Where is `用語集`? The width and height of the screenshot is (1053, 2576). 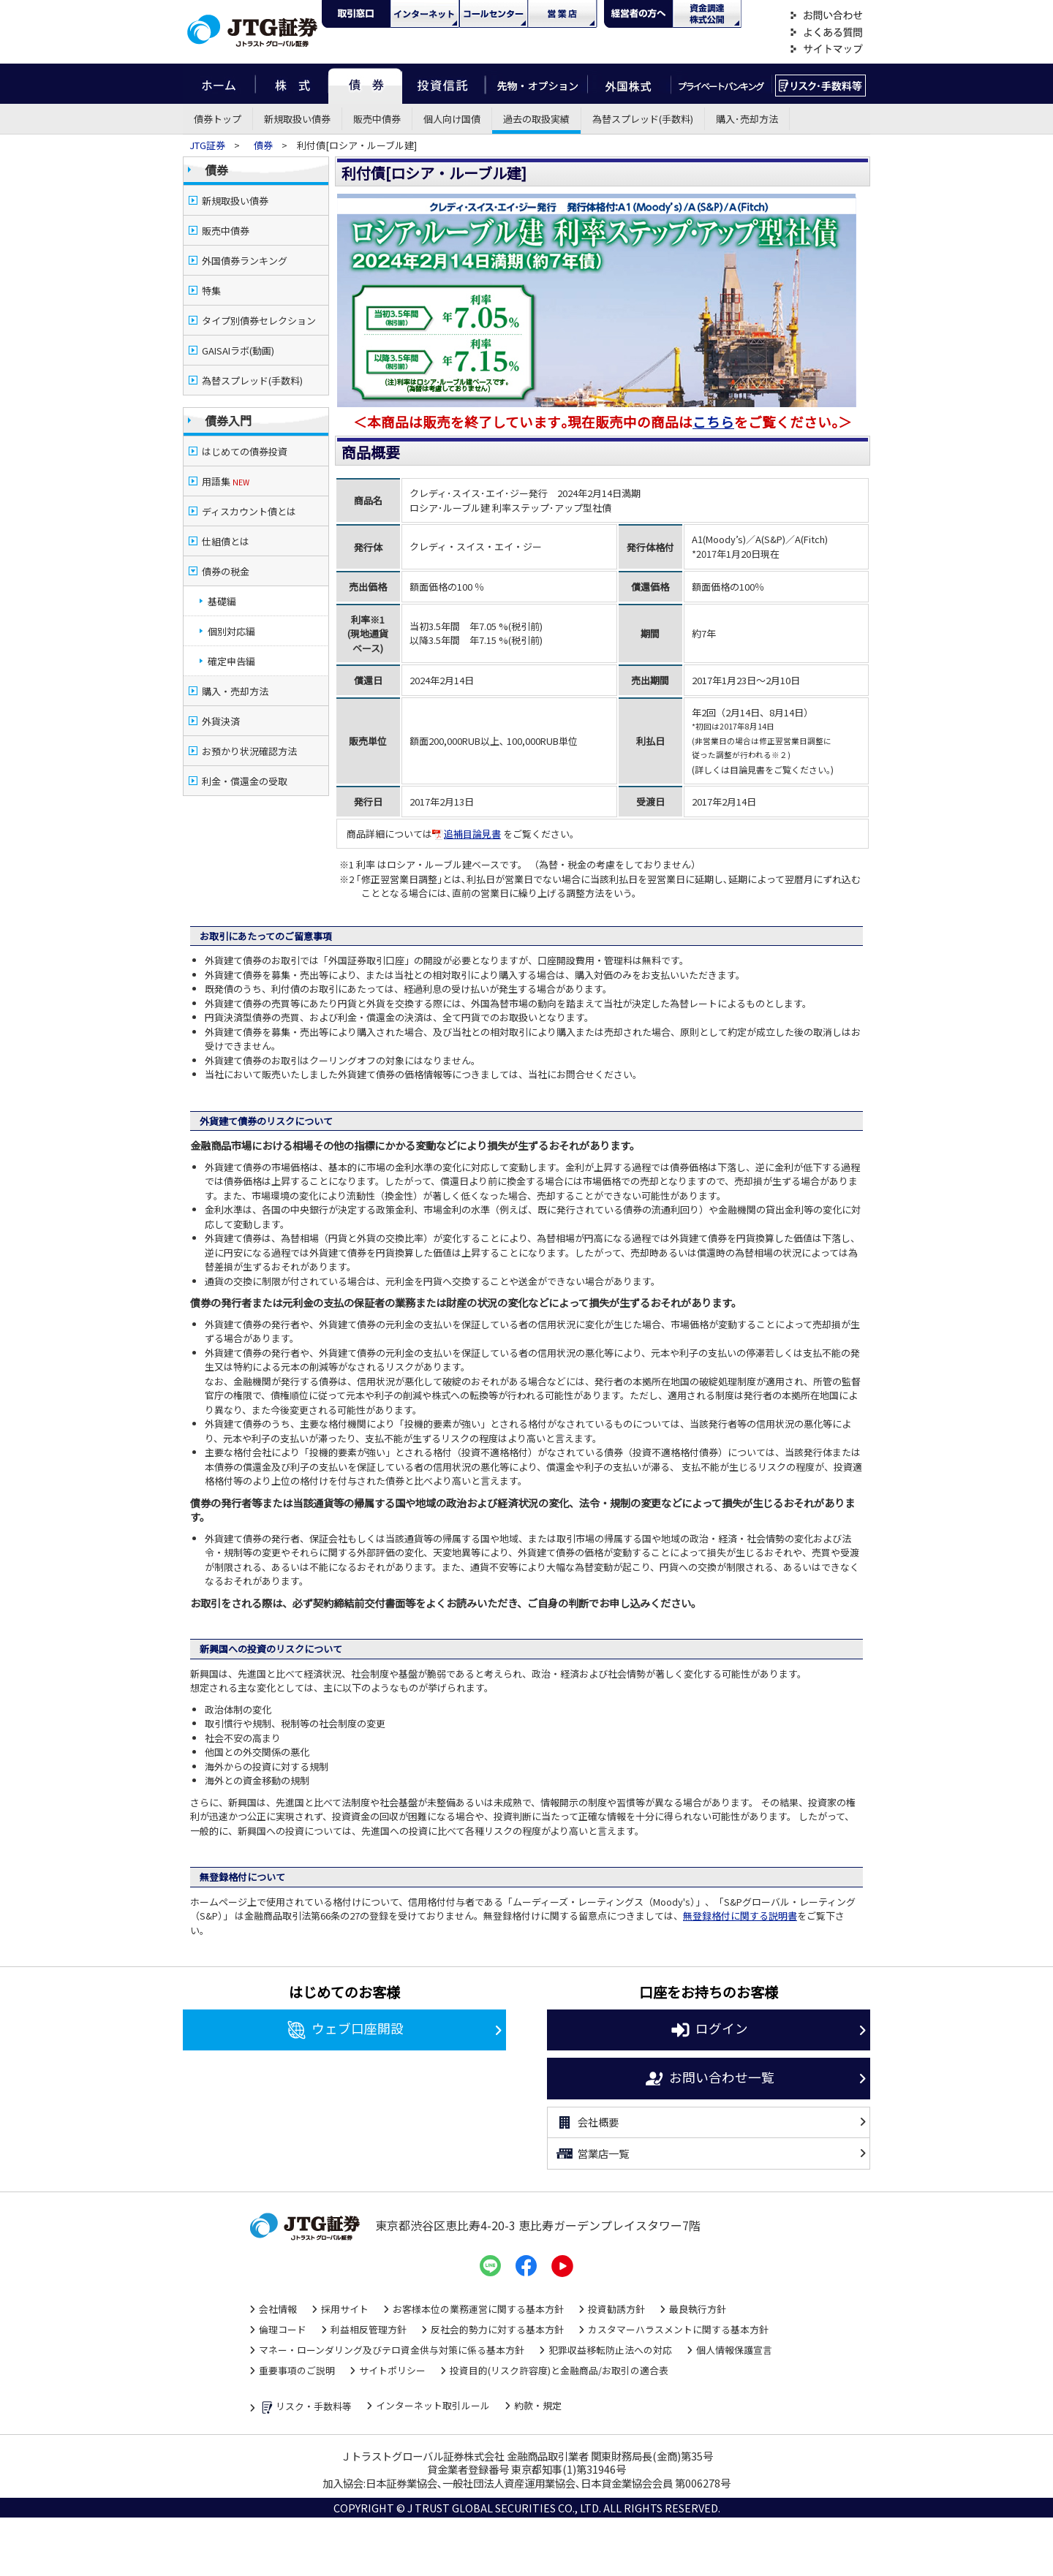
用語集 is located at coordinates (225, 481).